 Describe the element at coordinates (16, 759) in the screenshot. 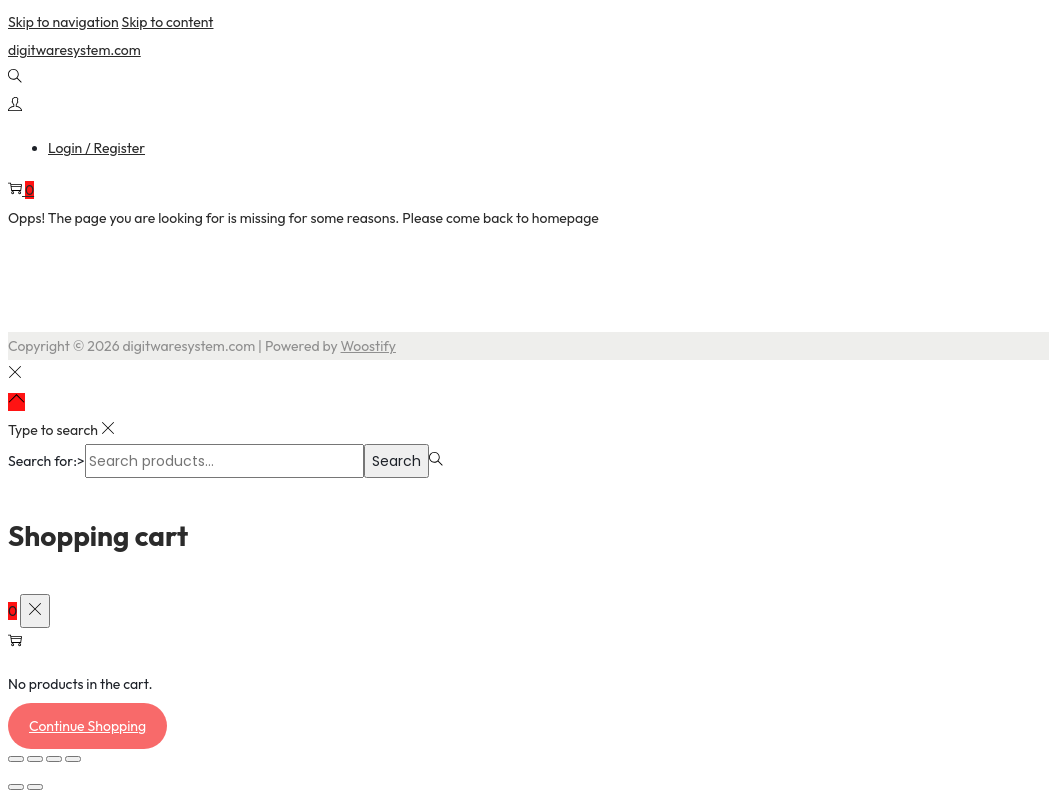

I see `[Zoom in/out]` at that location.